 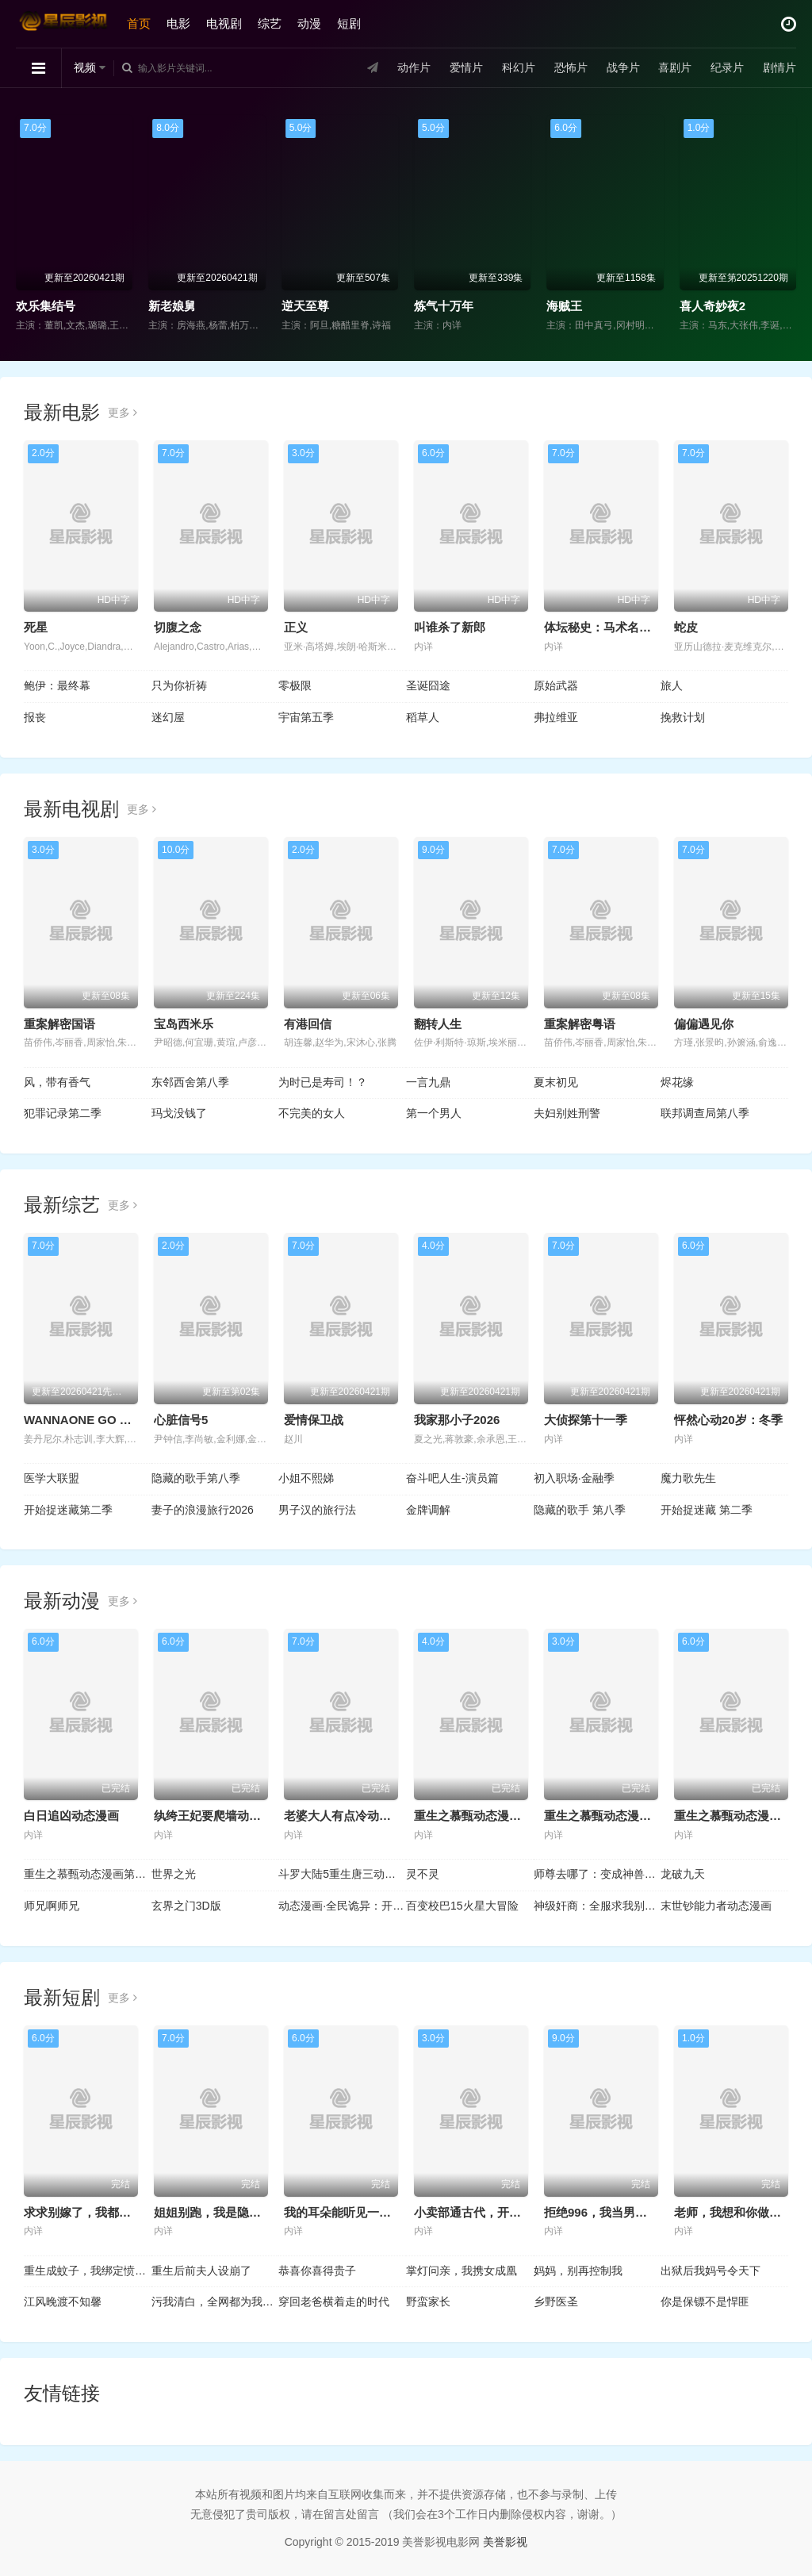 What do you see at coordinates (615, 627) in the screenshot?
I see `体坛秘史：马术名将枪击案` at bounding box center [615, 627].